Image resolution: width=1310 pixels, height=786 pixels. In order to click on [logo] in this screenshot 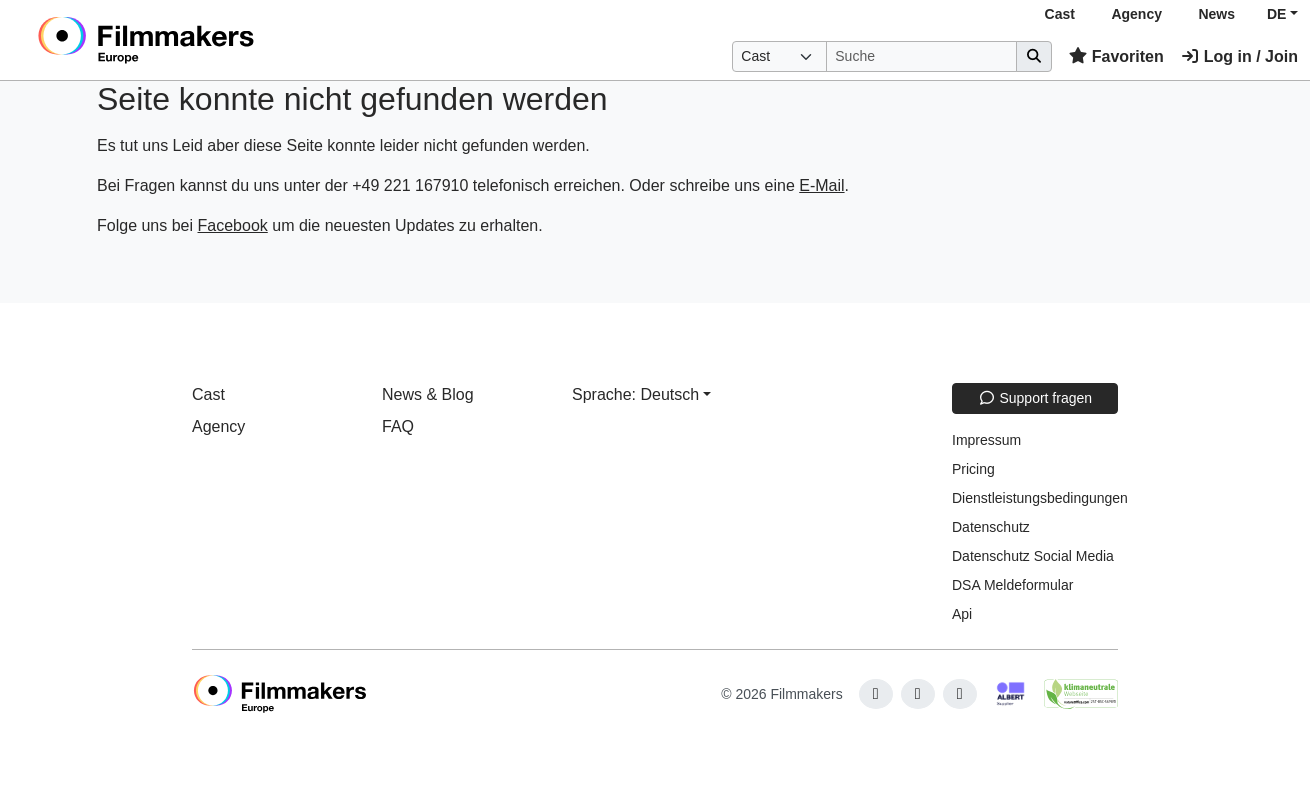, I will do `click(195, 40)`.